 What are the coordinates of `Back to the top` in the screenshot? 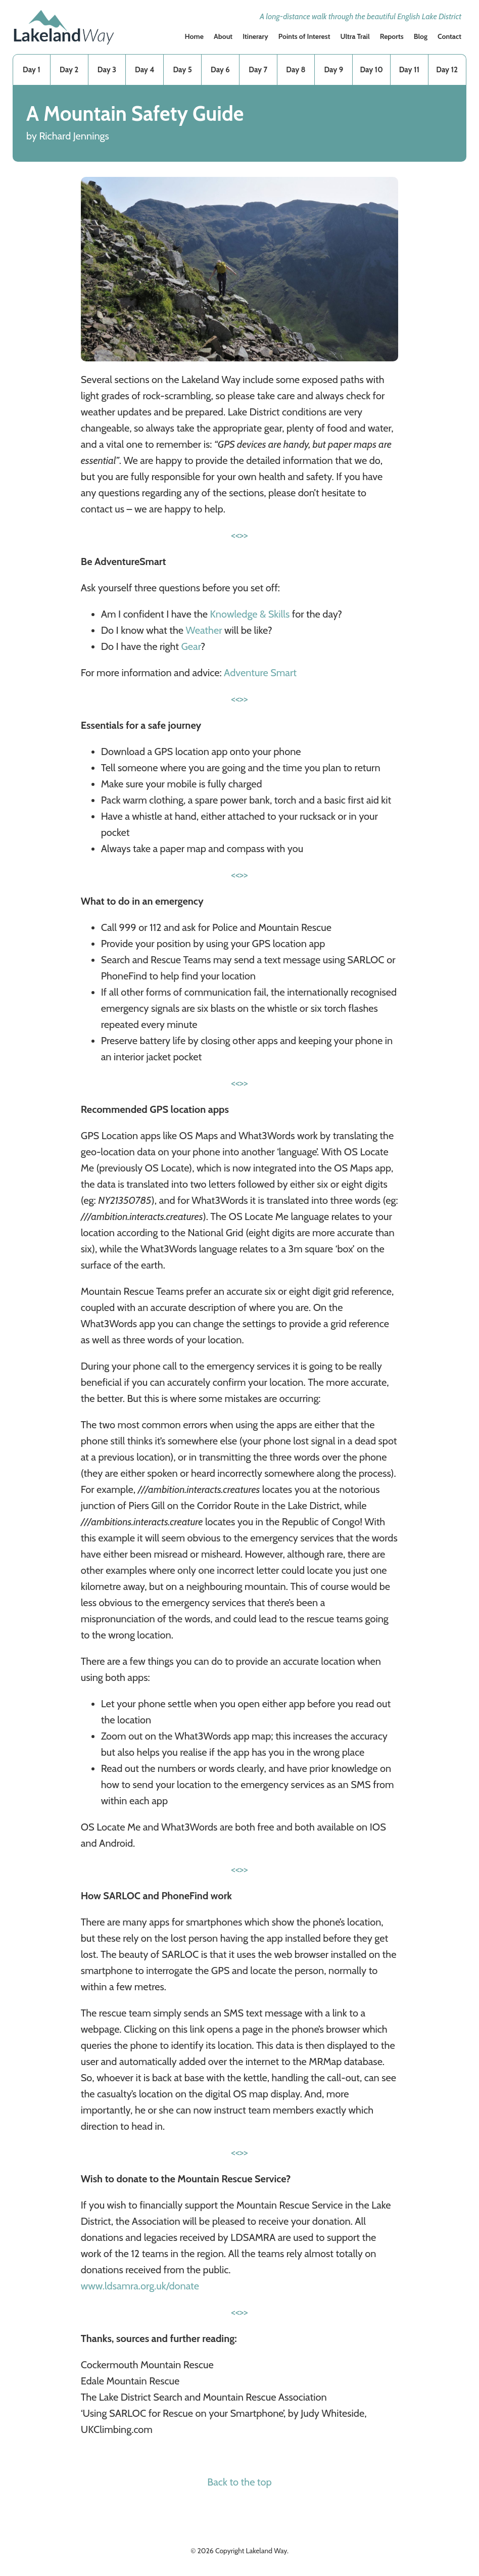 It's located at (239, 2482).